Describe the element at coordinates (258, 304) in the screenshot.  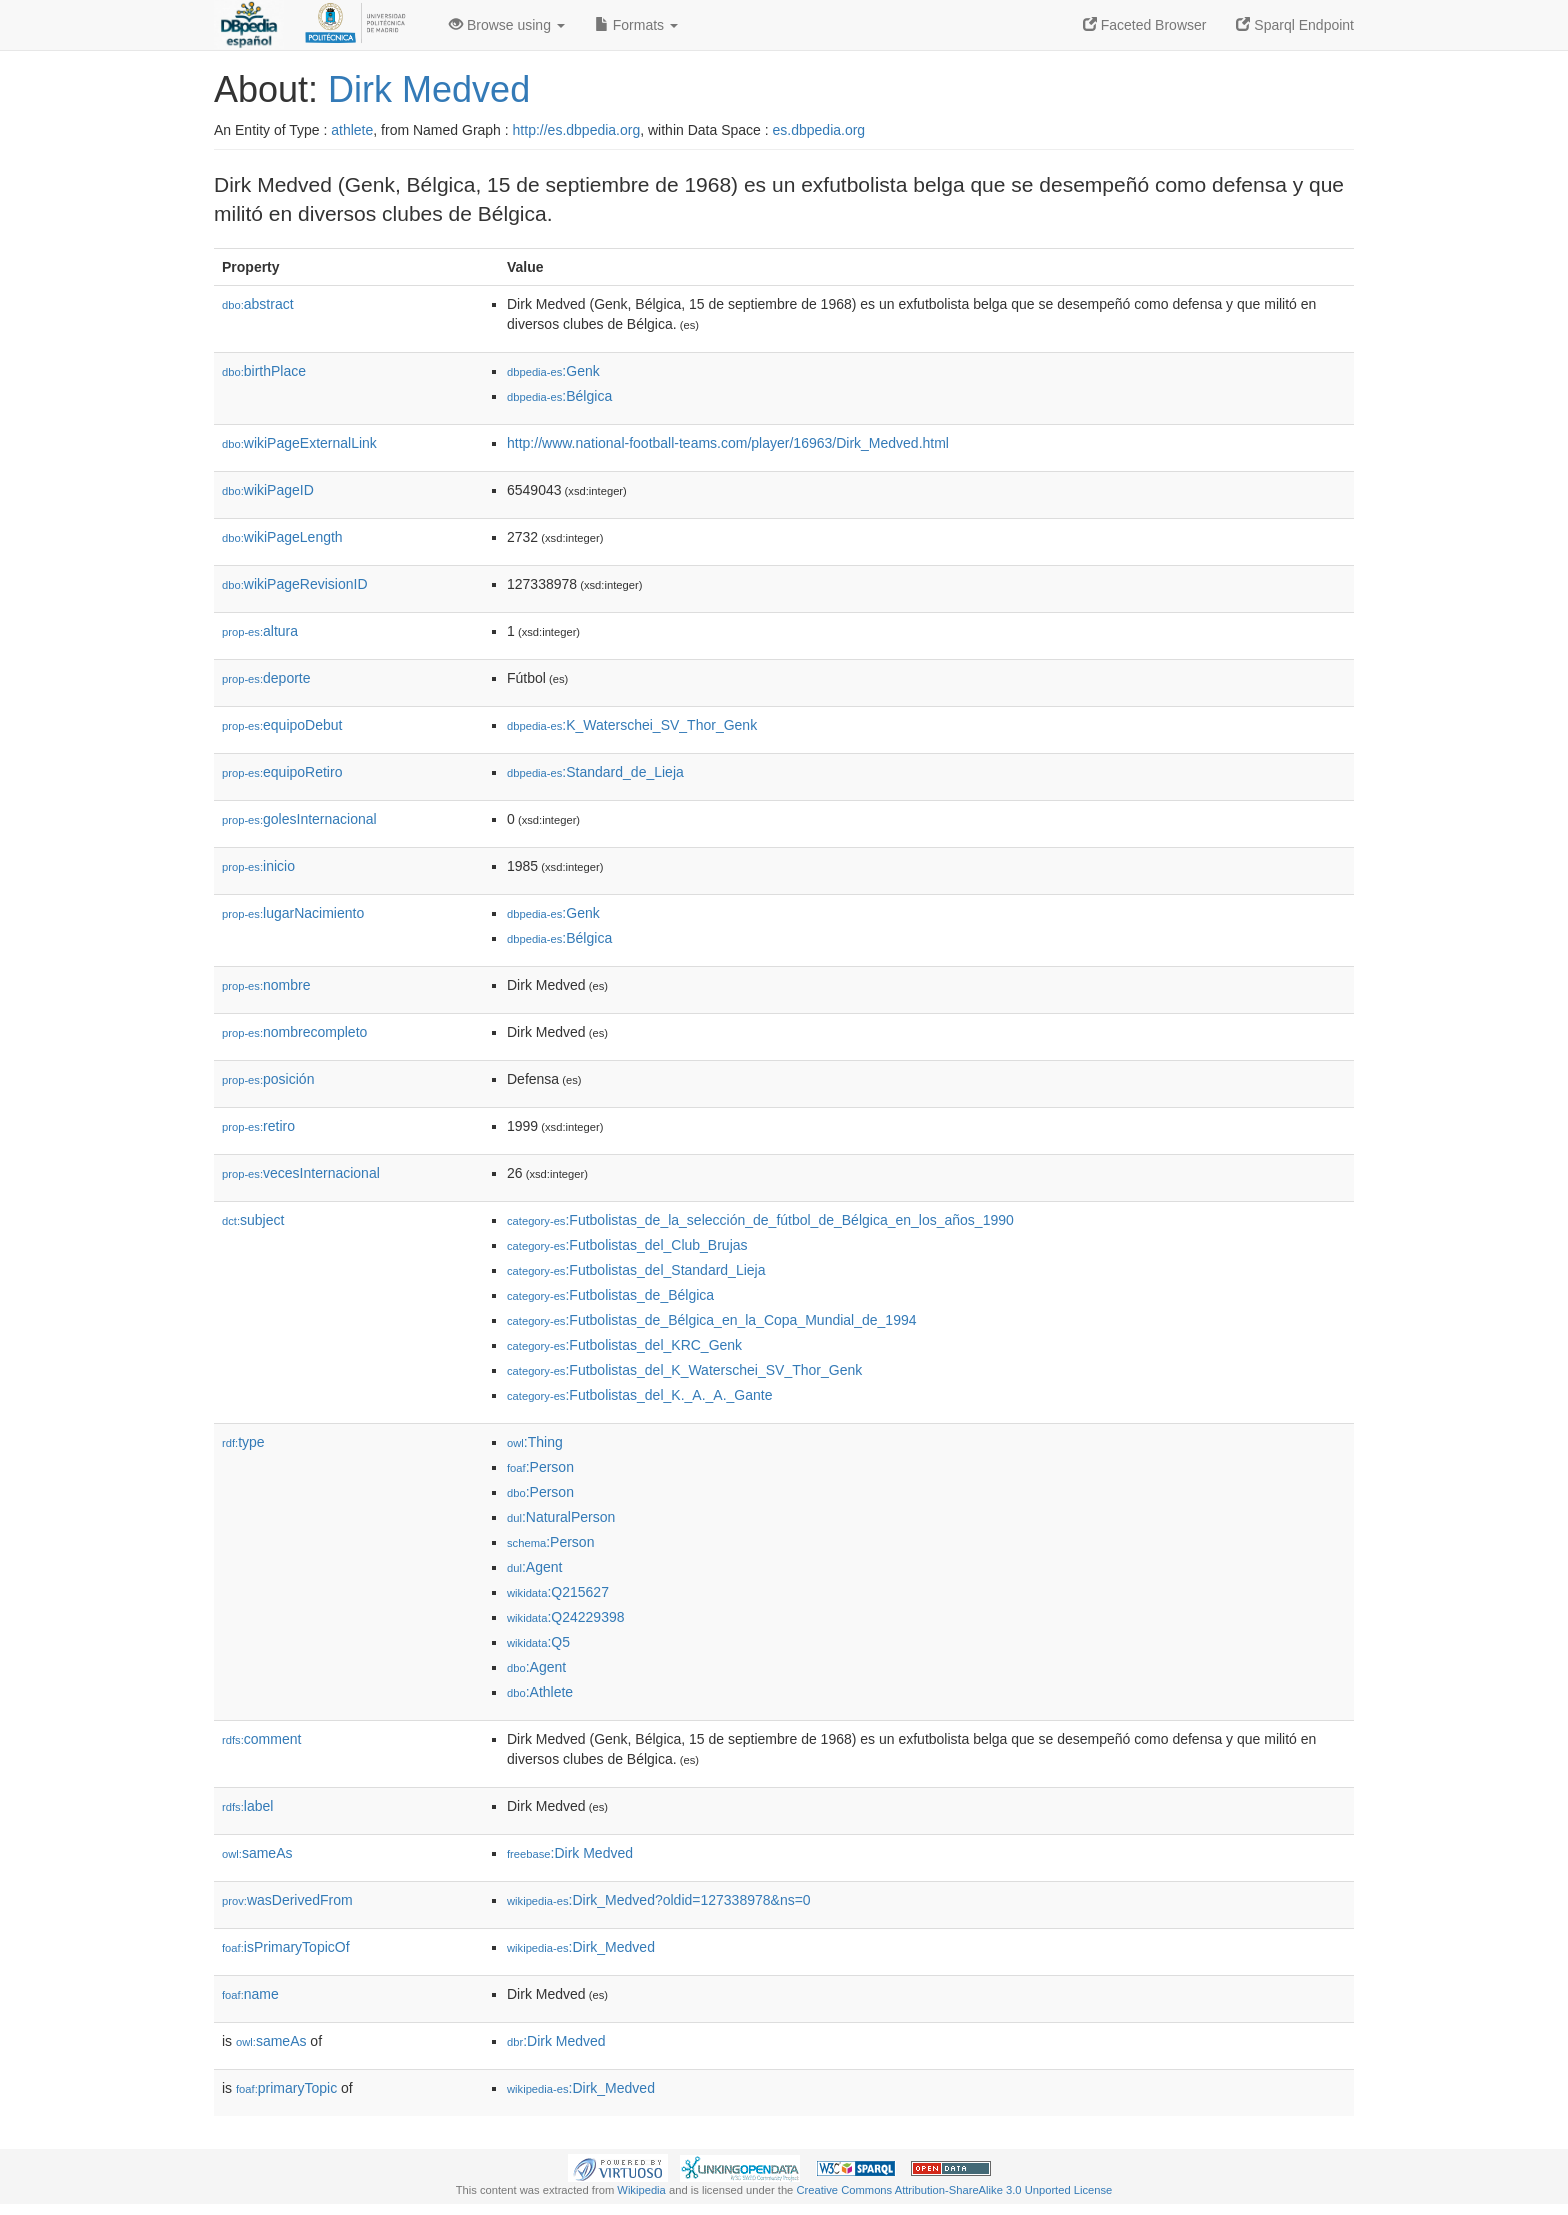
I see `abstract` at that location.